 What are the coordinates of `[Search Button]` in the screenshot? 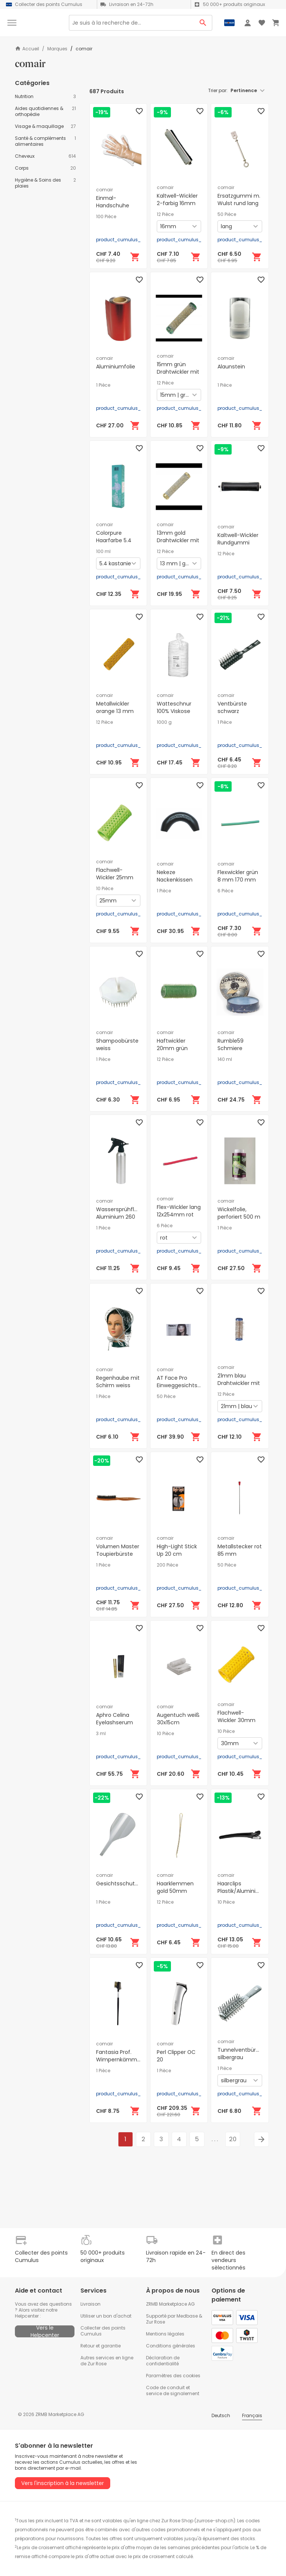 It's located at (203, 23).